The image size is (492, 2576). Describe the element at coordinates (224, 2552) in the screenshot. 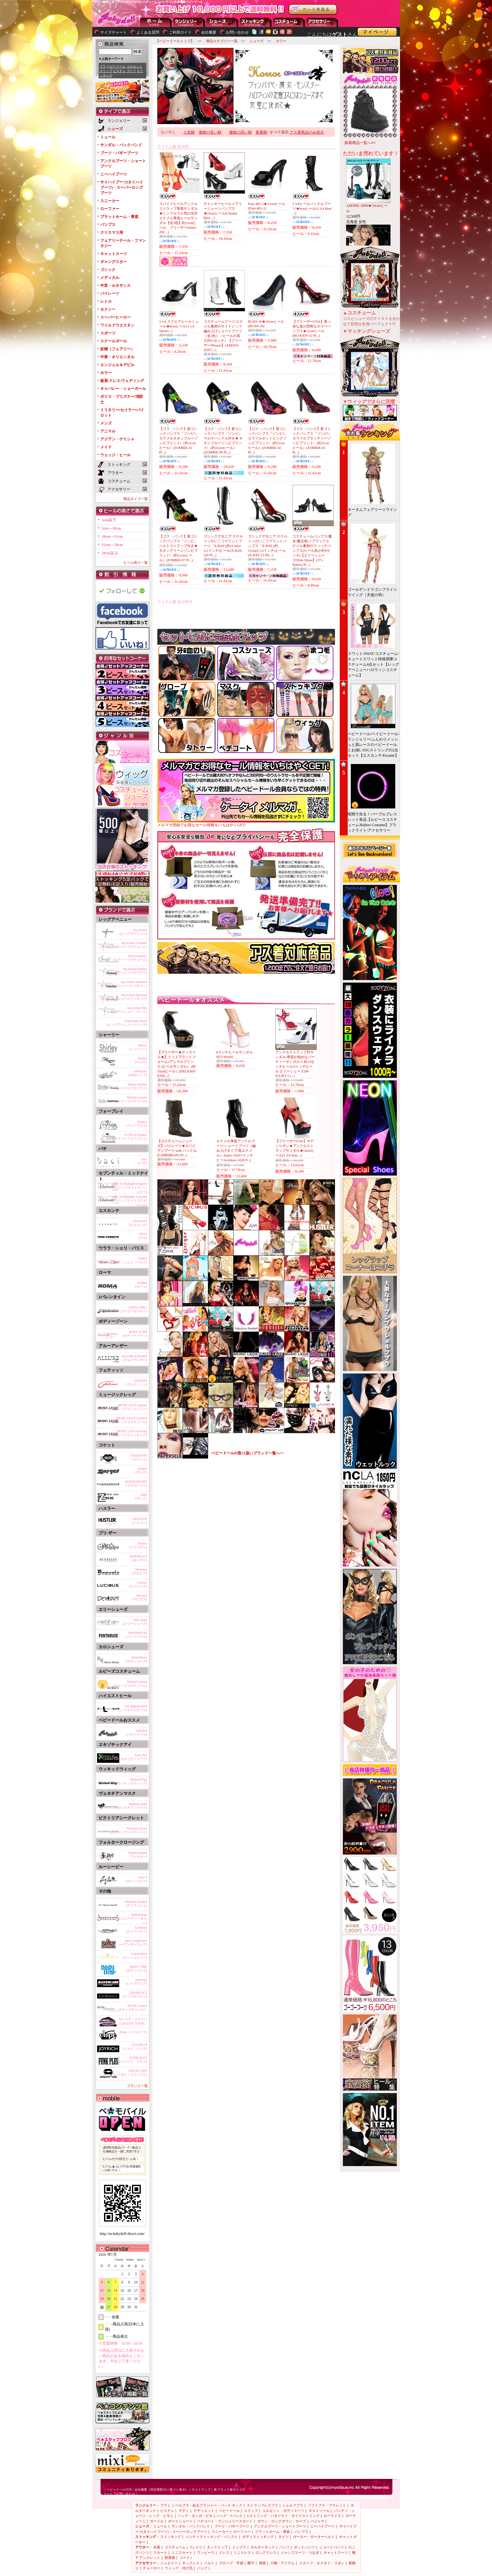

I see `ドレス` at that location.